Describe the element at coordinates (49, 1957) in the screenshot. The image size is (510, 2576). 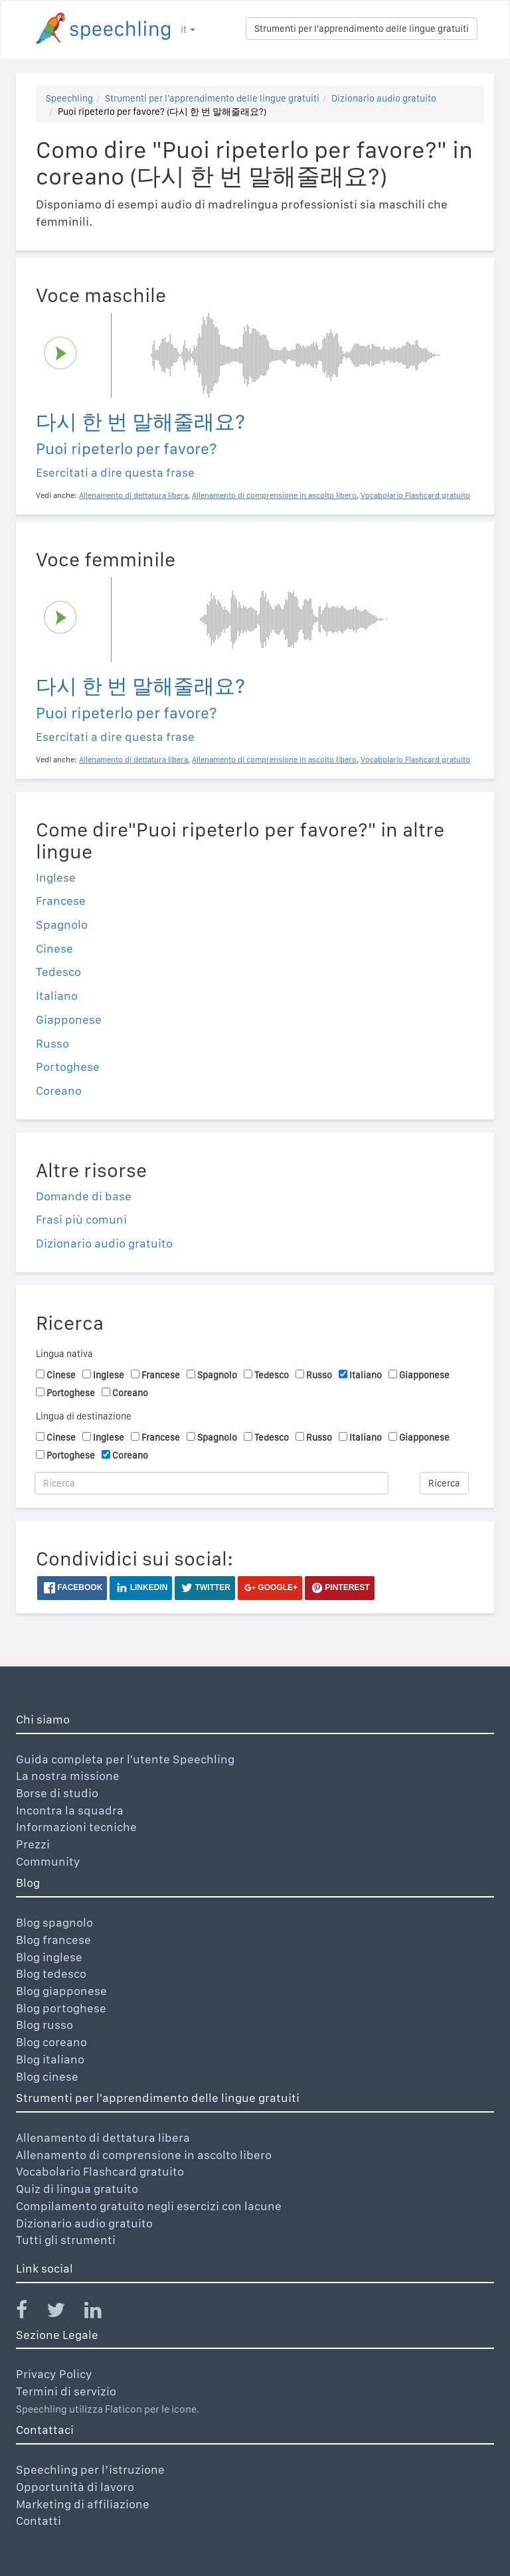
I see `Blog inglese` at that location.